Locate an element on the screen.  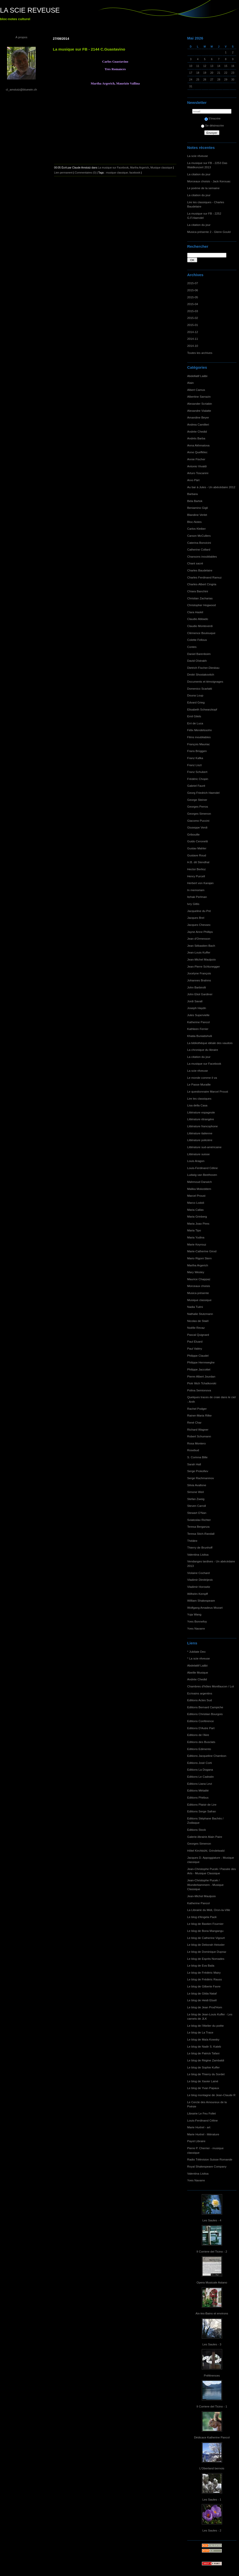
Radio Télévision Suisse Romande is located at coordinates (209, 2159).